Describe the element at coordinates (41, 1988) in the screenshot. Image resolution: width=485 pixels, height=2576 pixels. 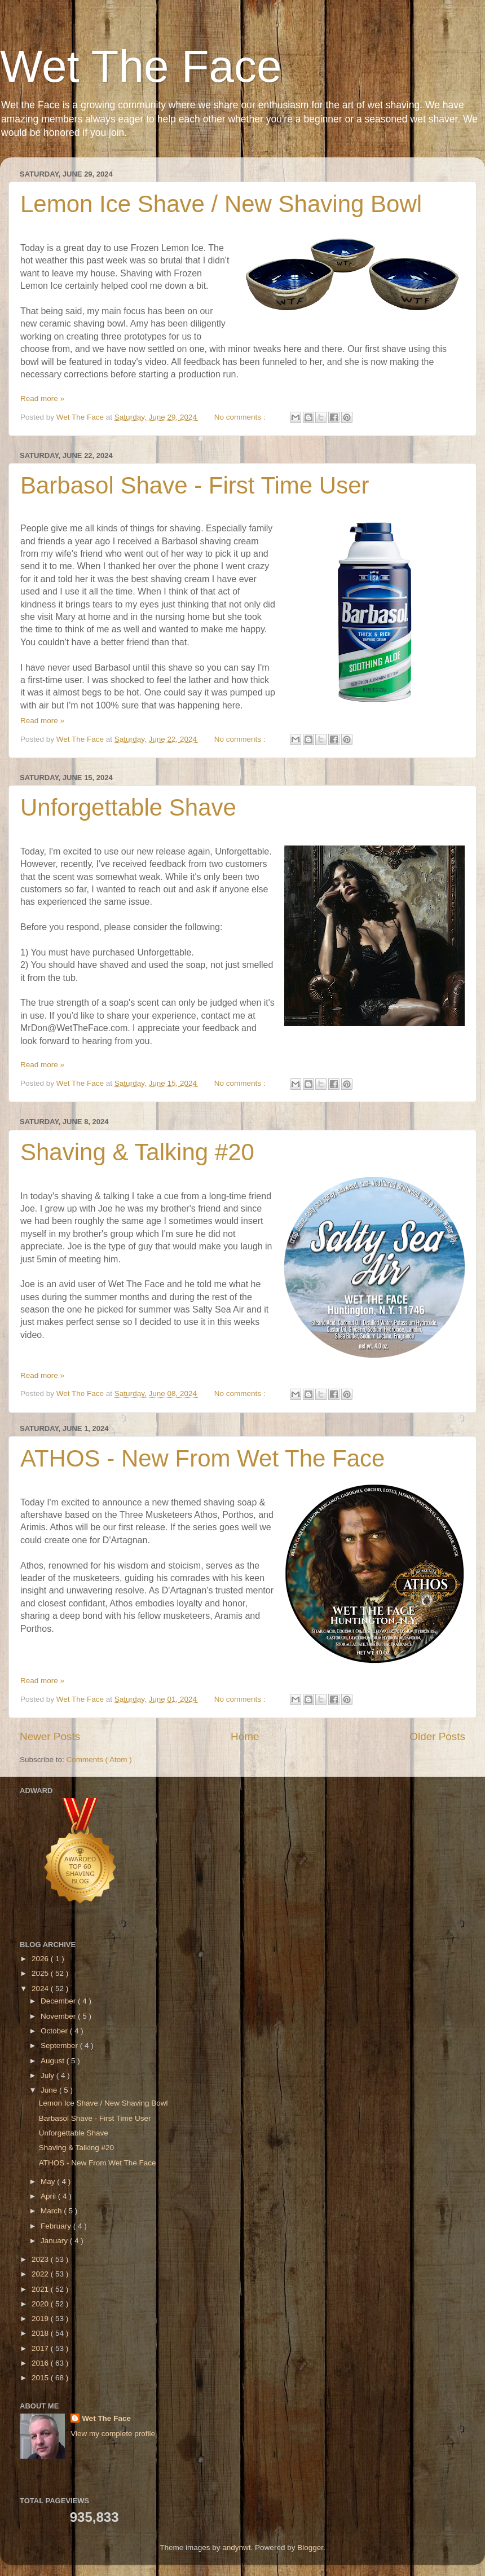
I see `2024` at that location.